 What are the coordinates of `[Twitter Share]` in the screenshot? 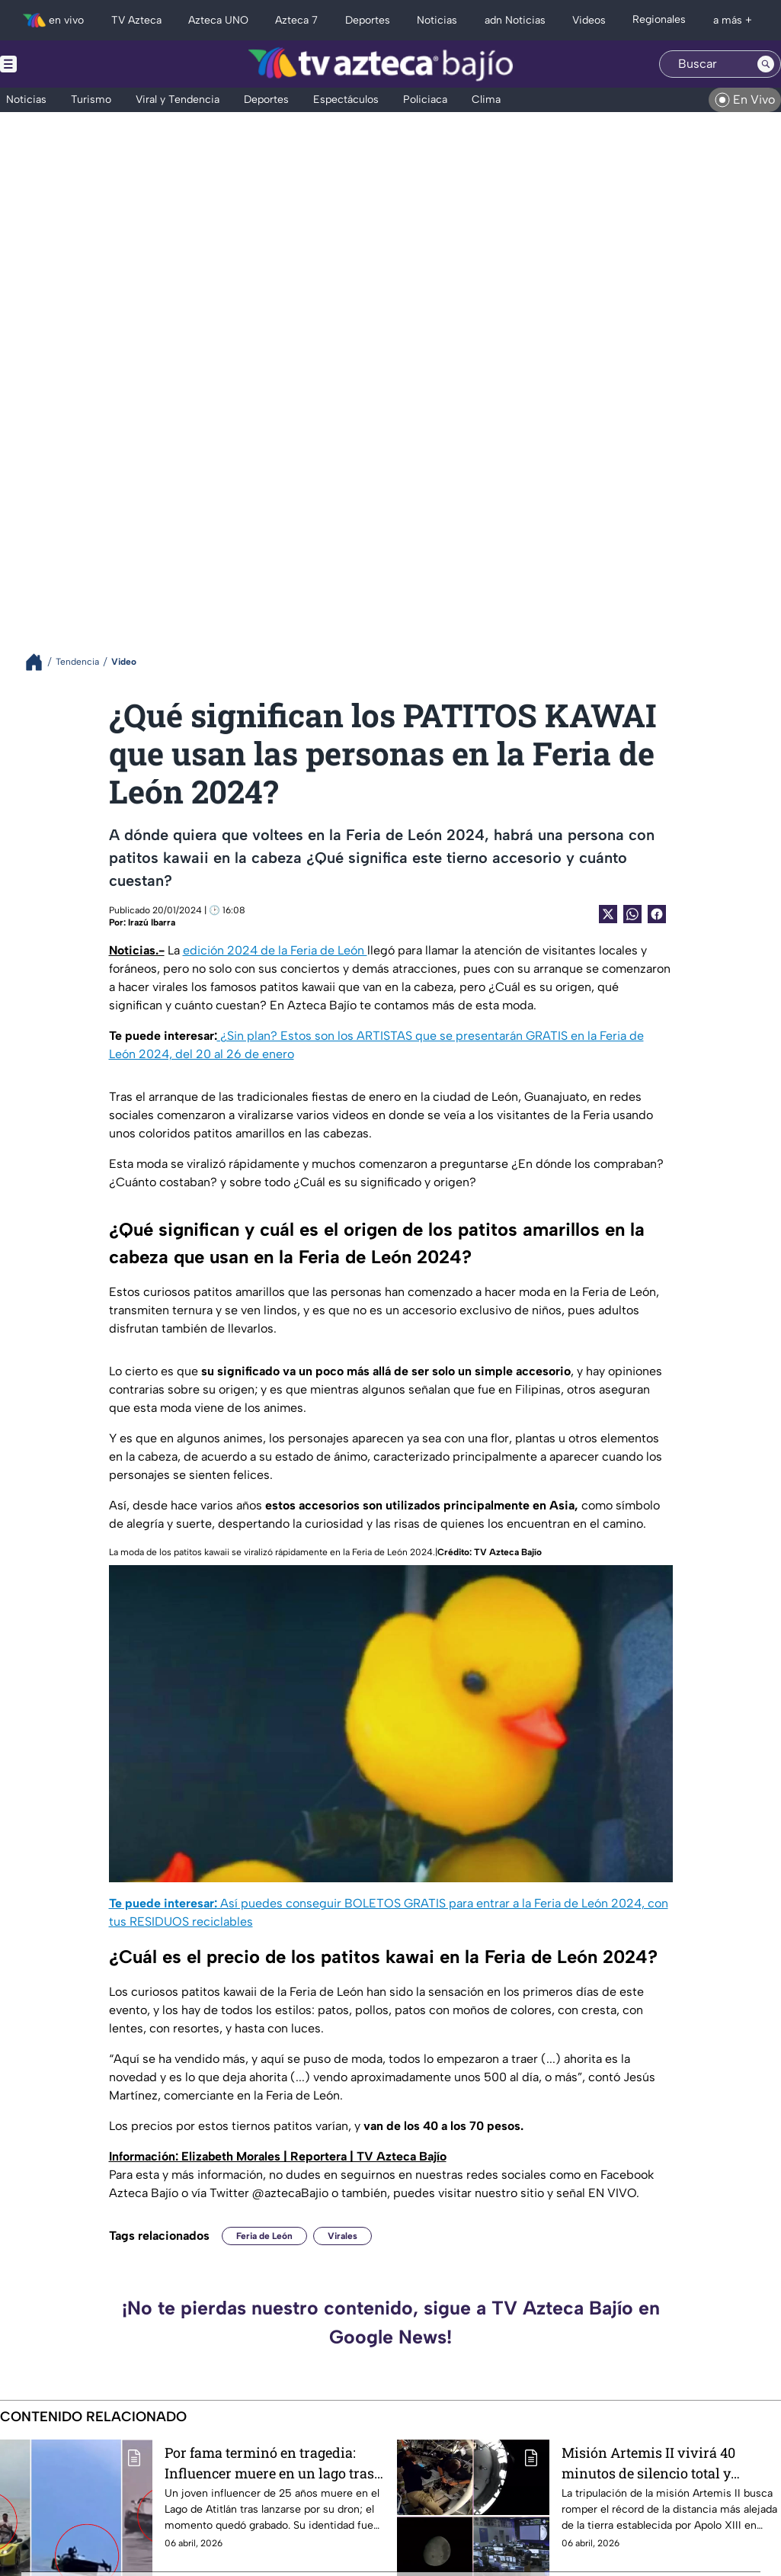 It's located at (608, 914).